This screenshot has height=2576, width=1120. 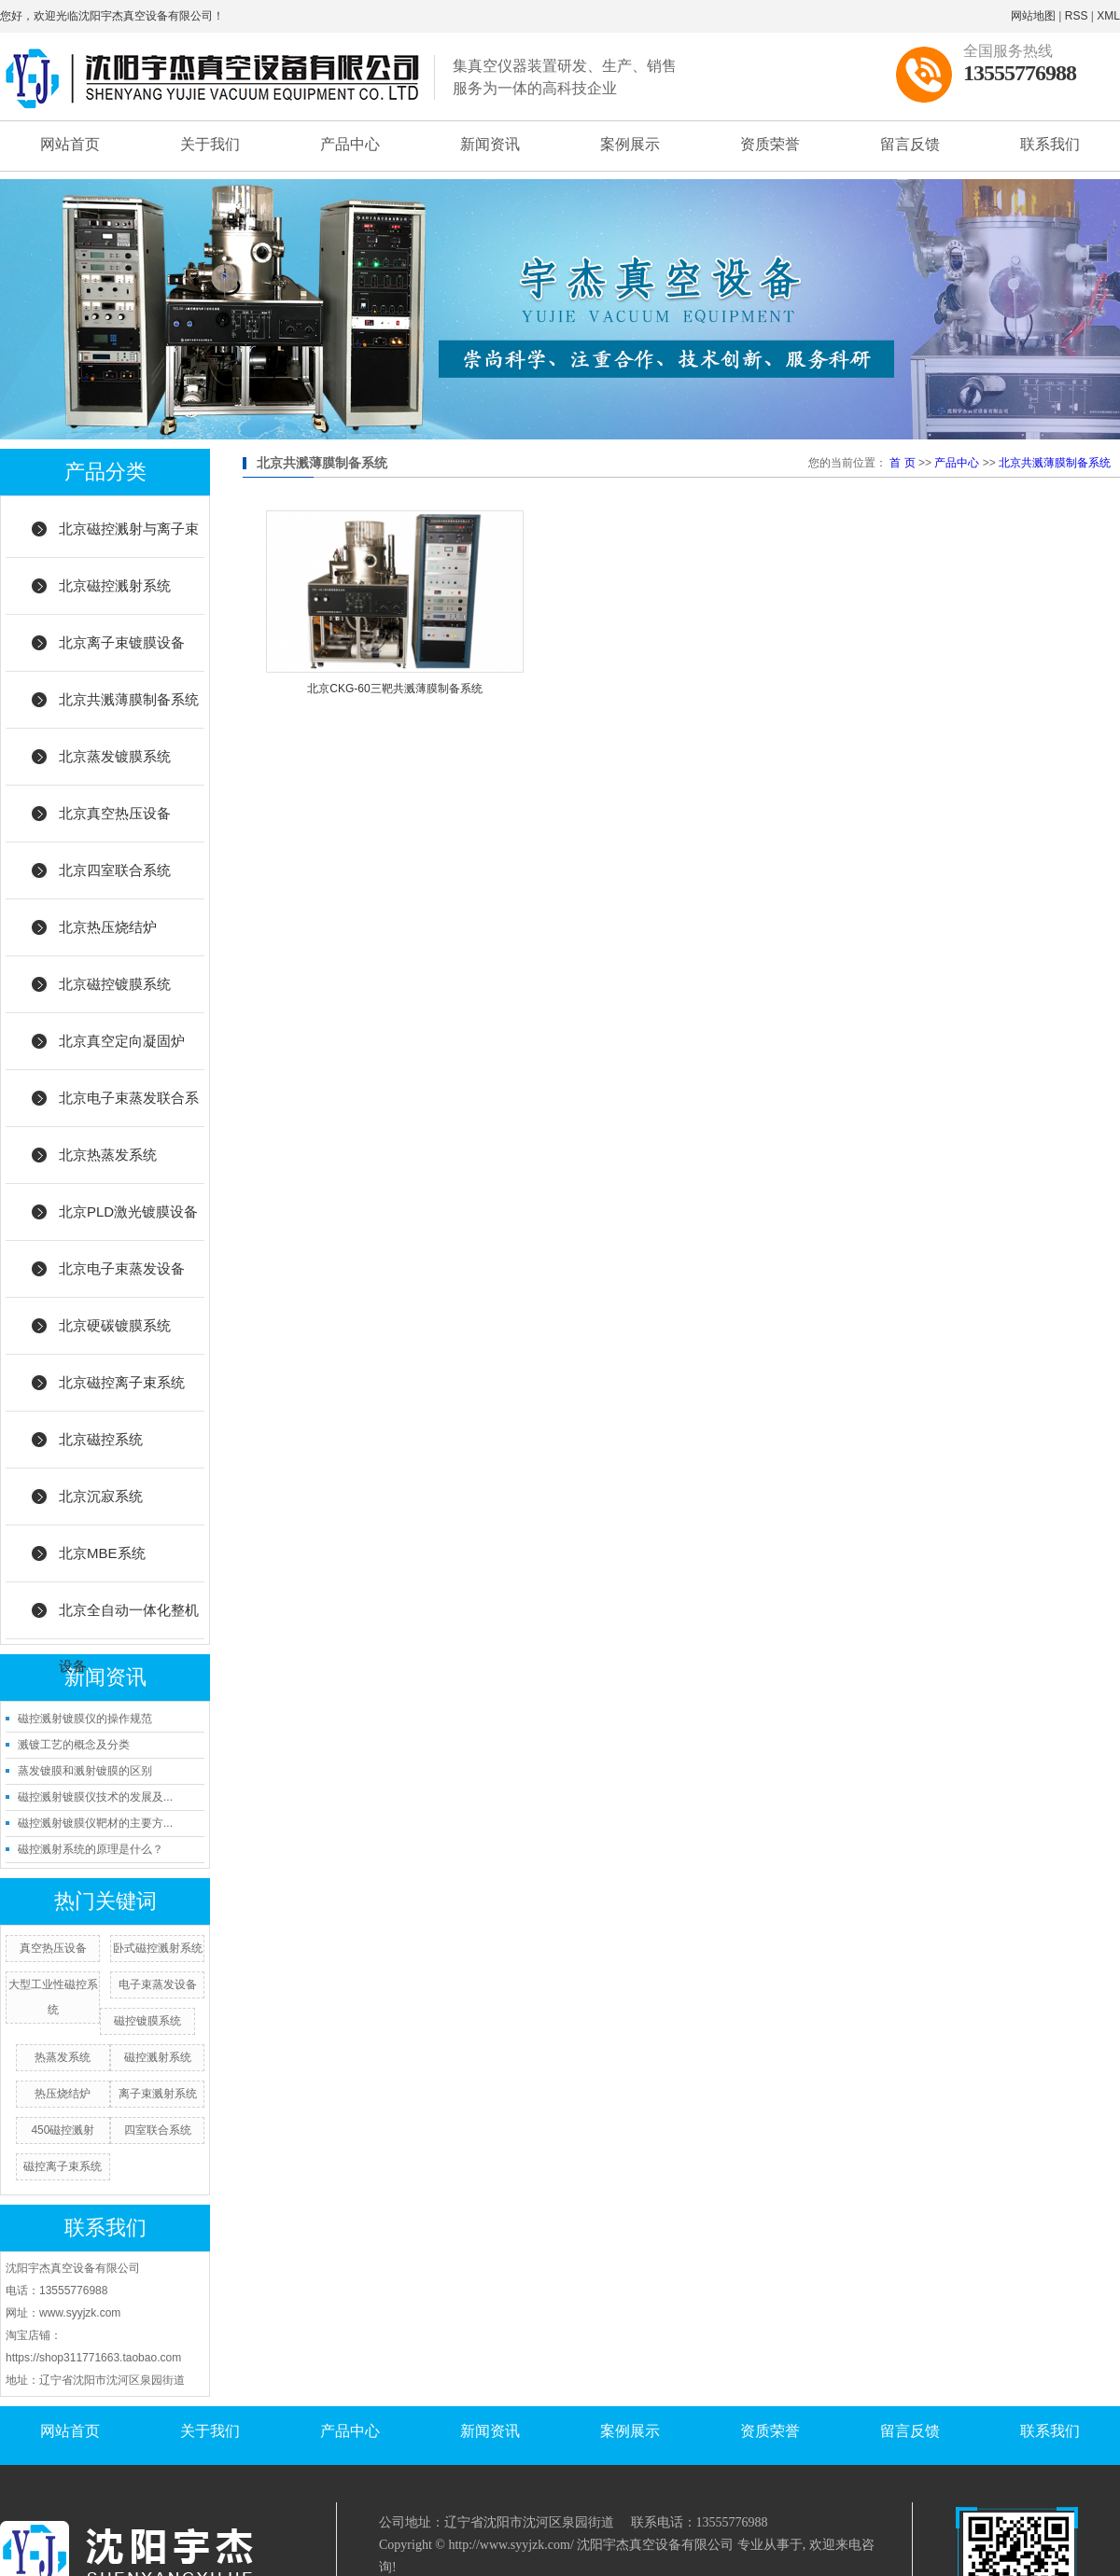 I want to click on 离子束溅射系统, so click(x=158, y=2093).